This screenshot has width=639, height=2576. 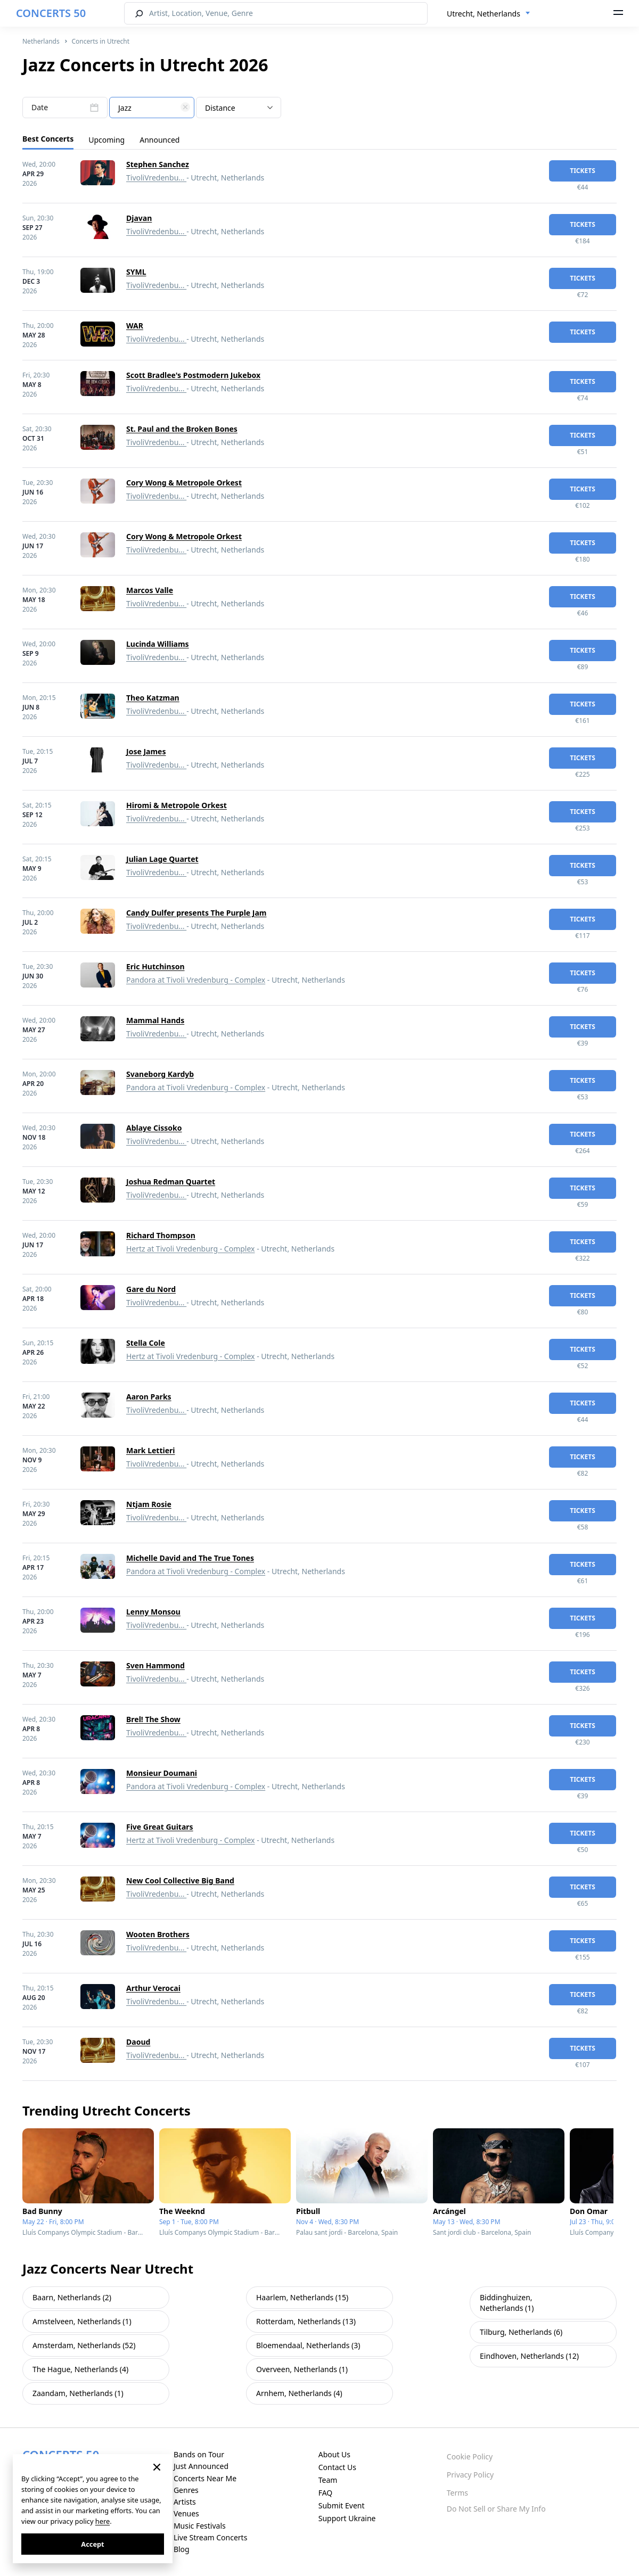 What do you see at coordinates (100, 41) in the screenshot?
I see `Concerts in Utrecht` at bounding box center [100, 41].